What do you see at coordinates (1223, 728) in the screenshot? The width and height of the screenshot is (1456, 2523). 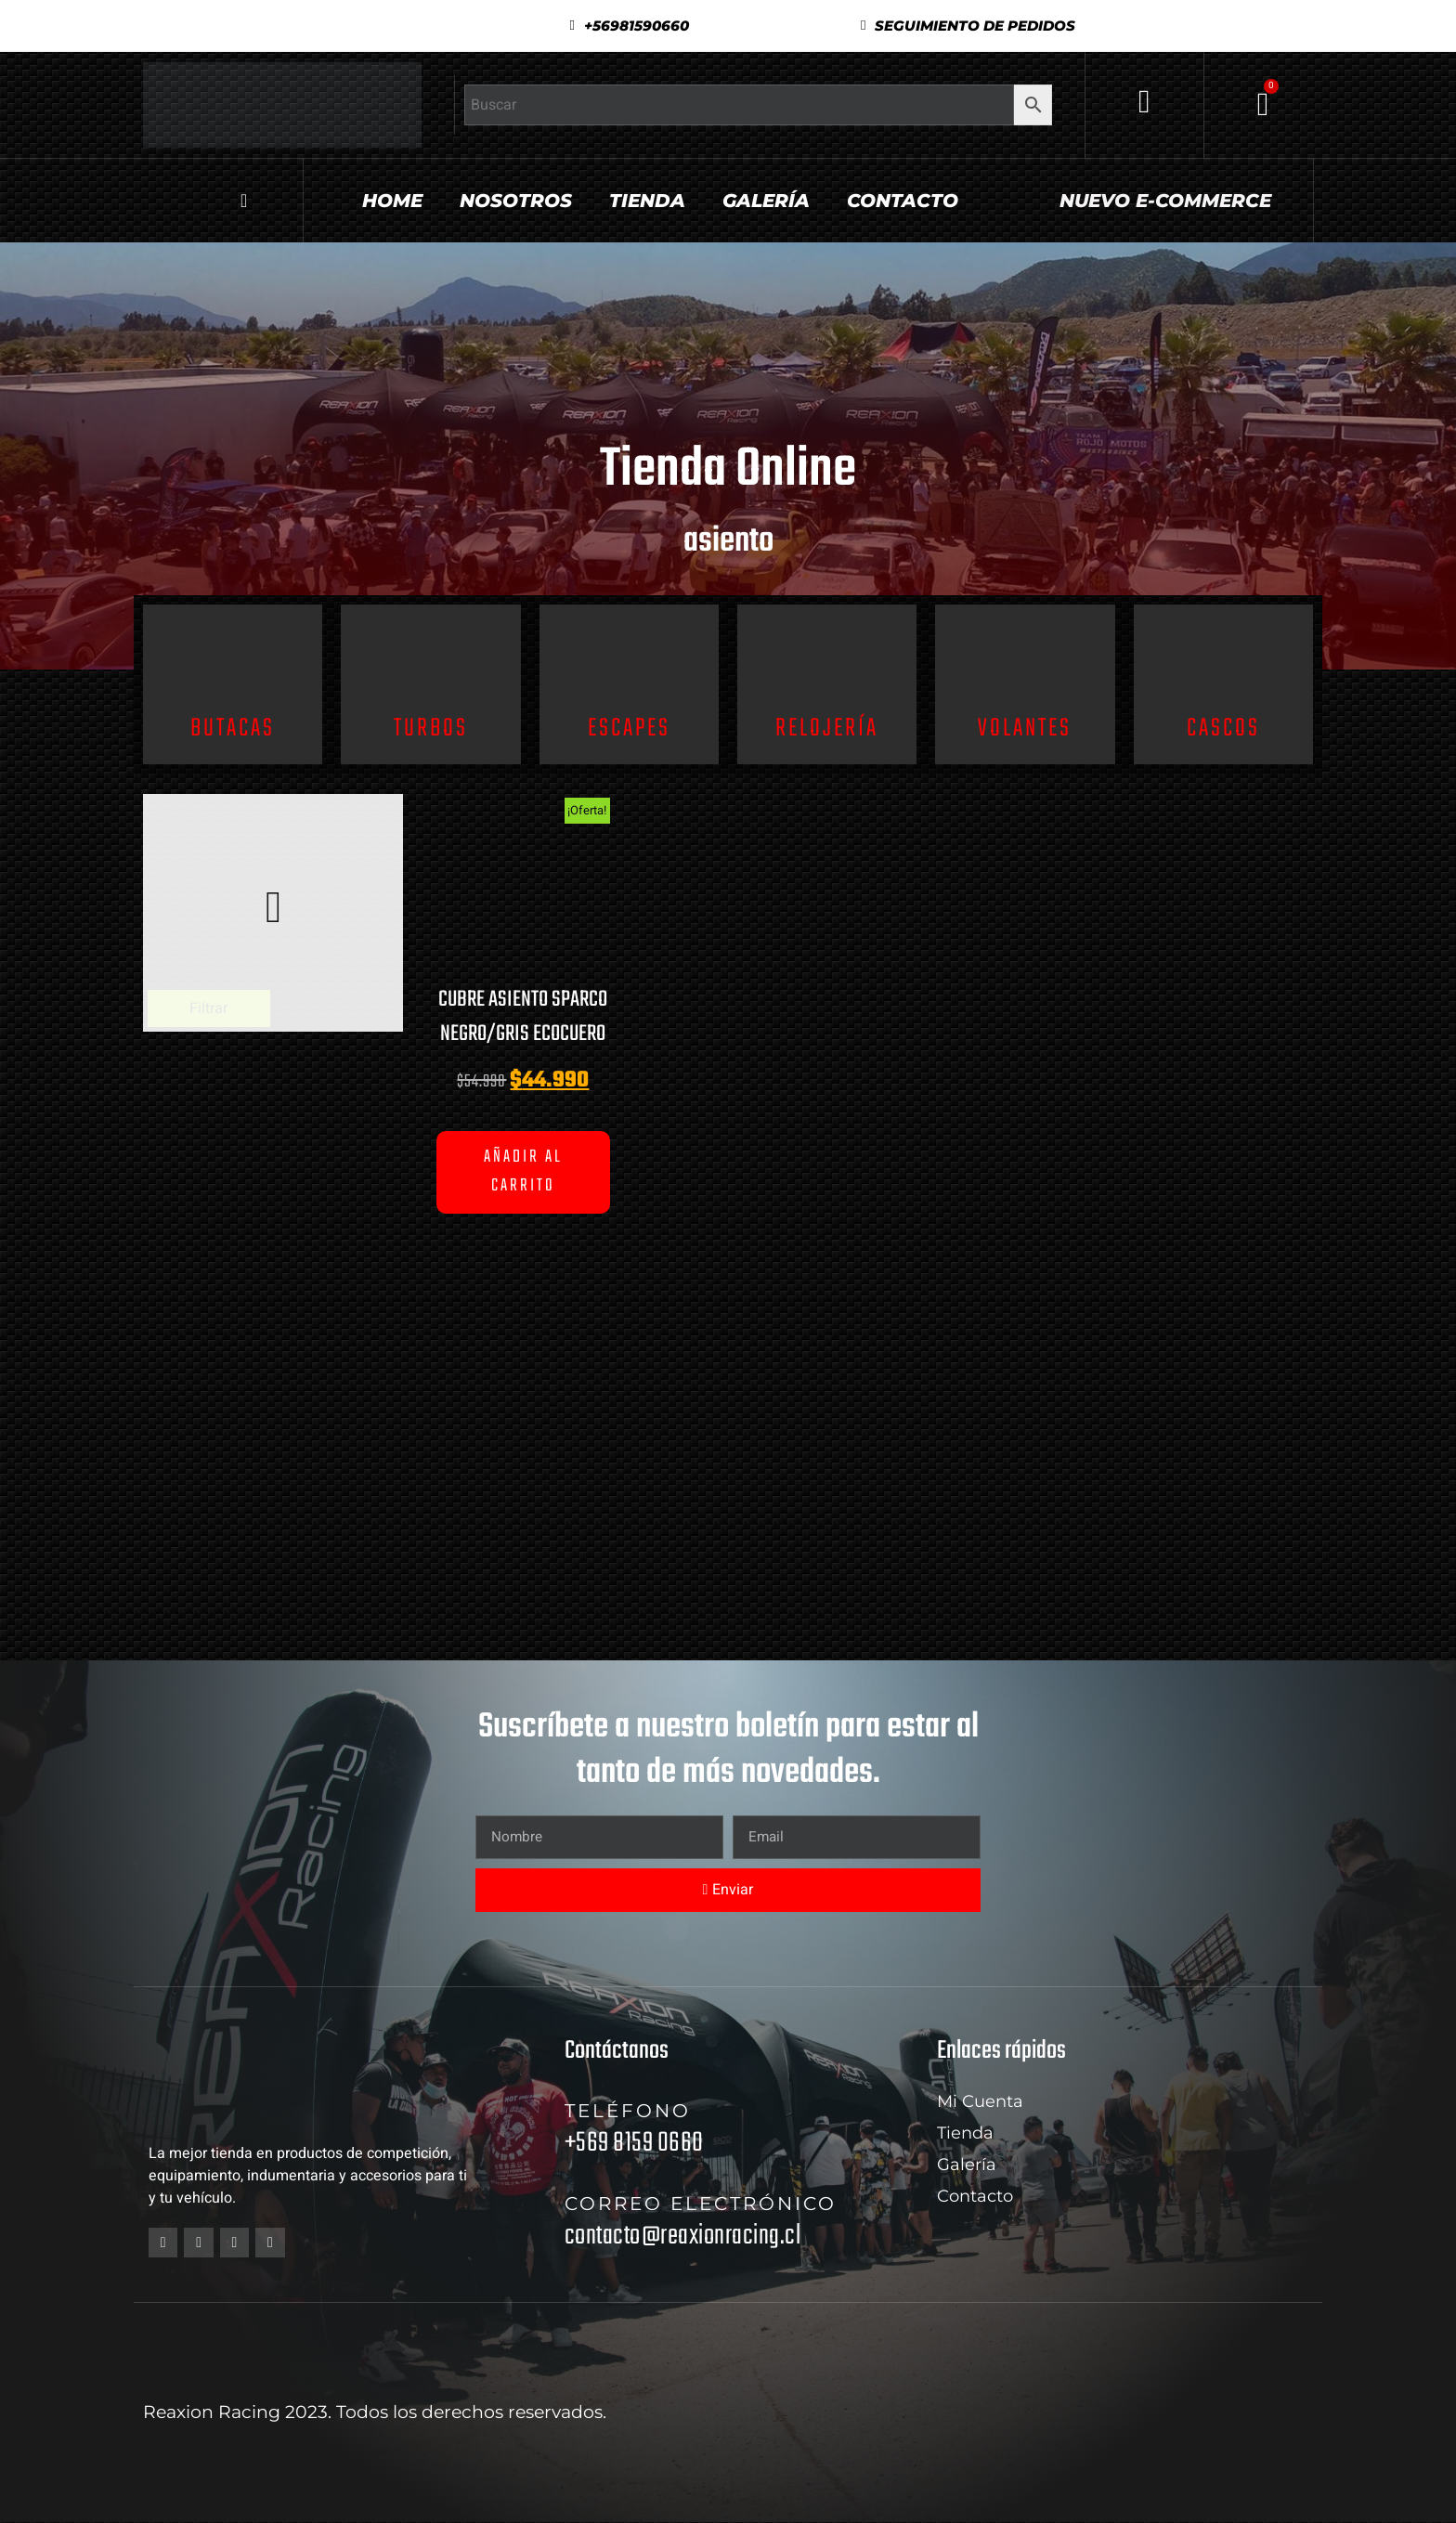 I see `Cascos` at bounding box center [1223, 728].